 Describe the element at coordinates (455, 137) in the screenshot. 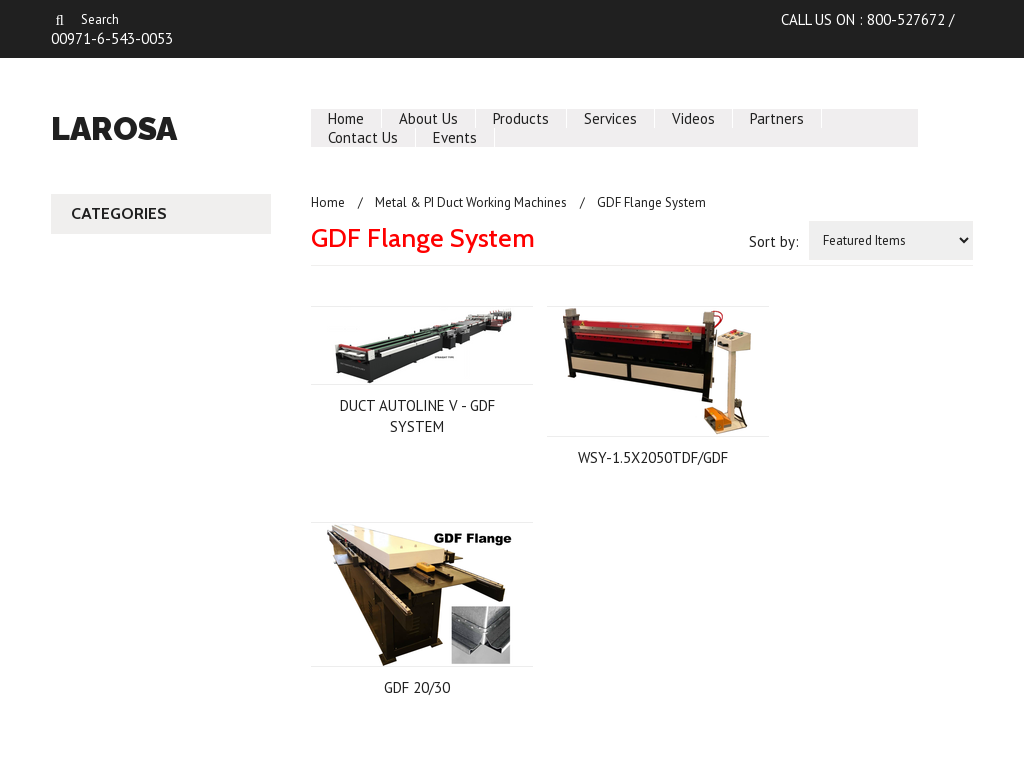

I see `Events` at that location.